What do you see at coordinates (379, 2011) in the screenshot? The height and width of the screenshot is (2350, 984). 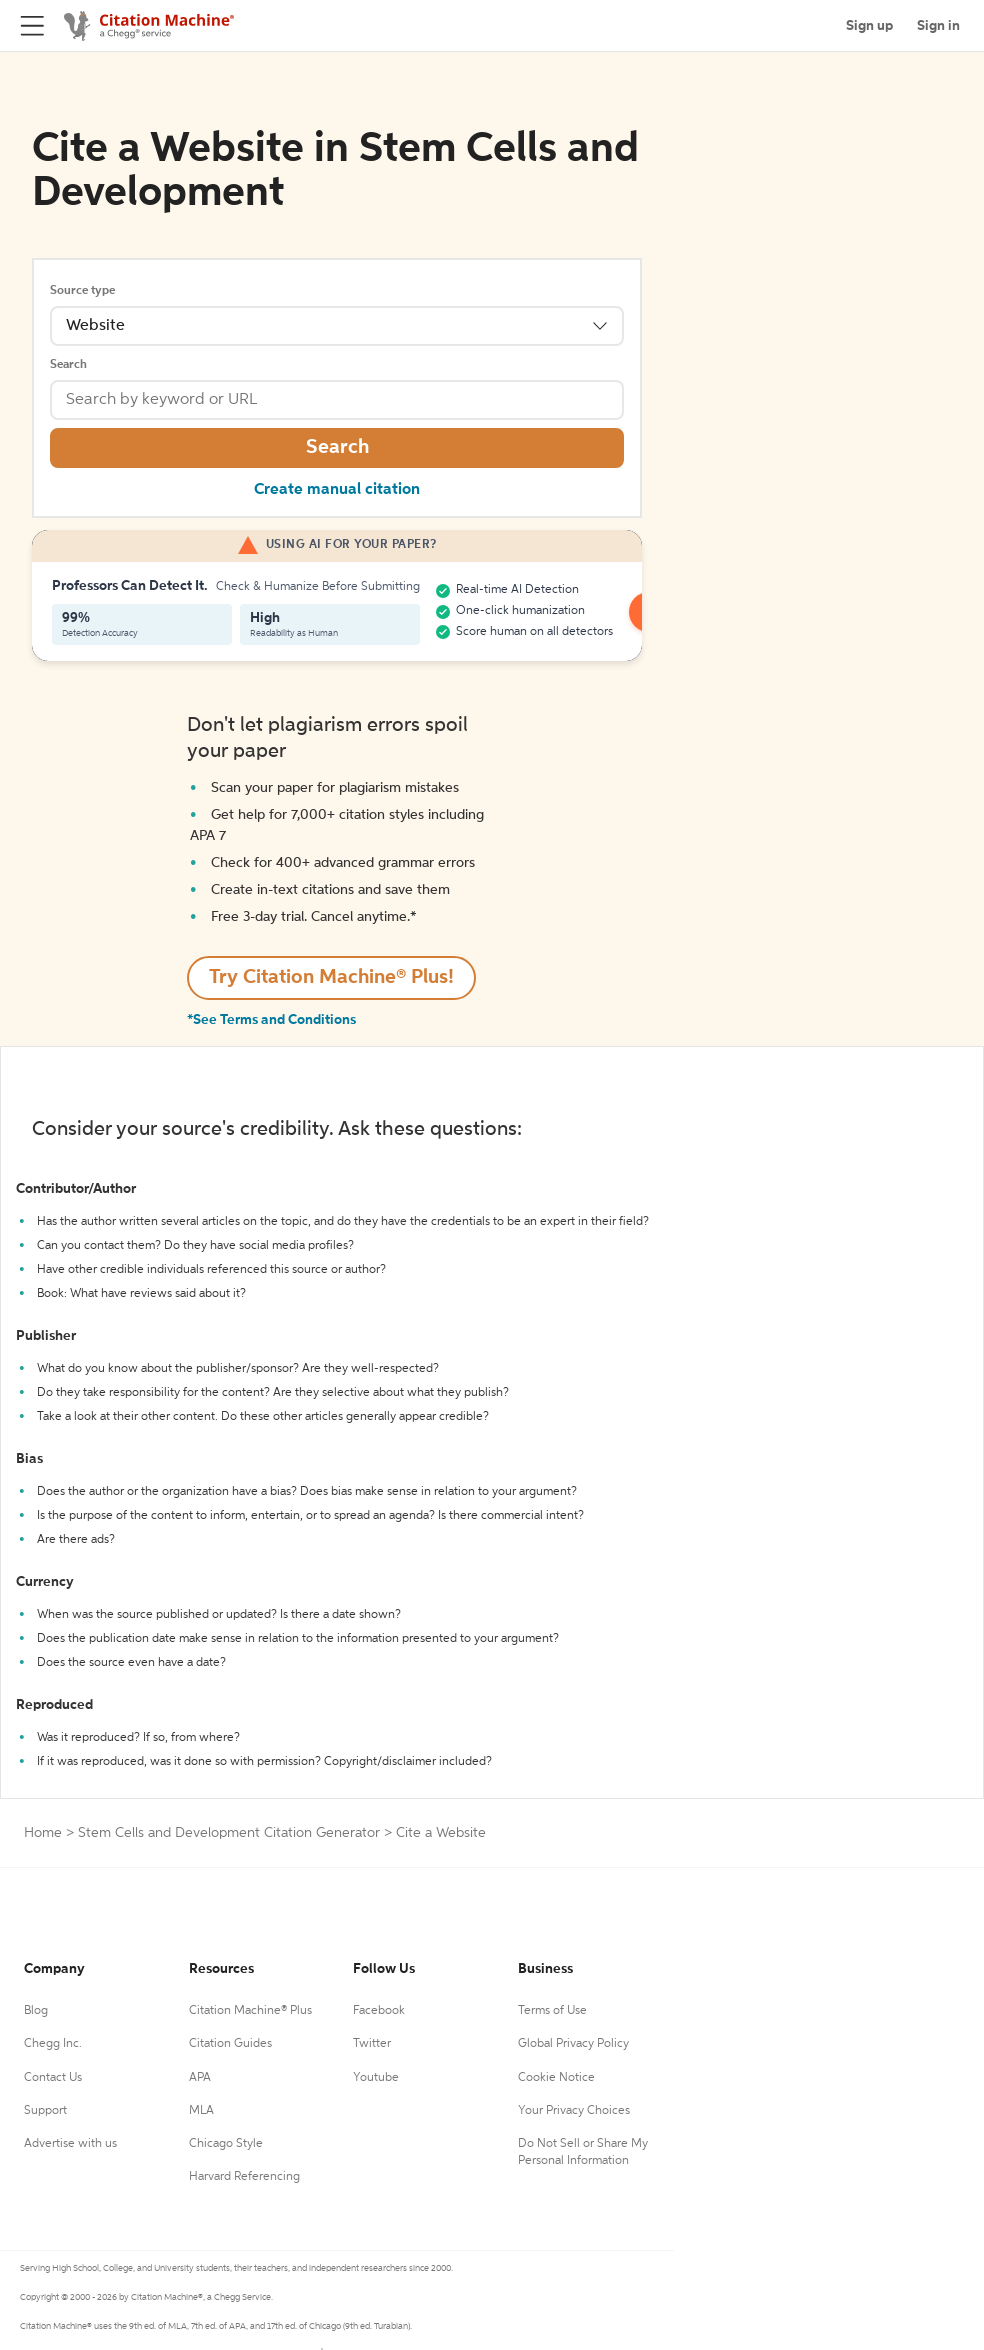 I see `Facebook` at bounding box center [379, 2011].